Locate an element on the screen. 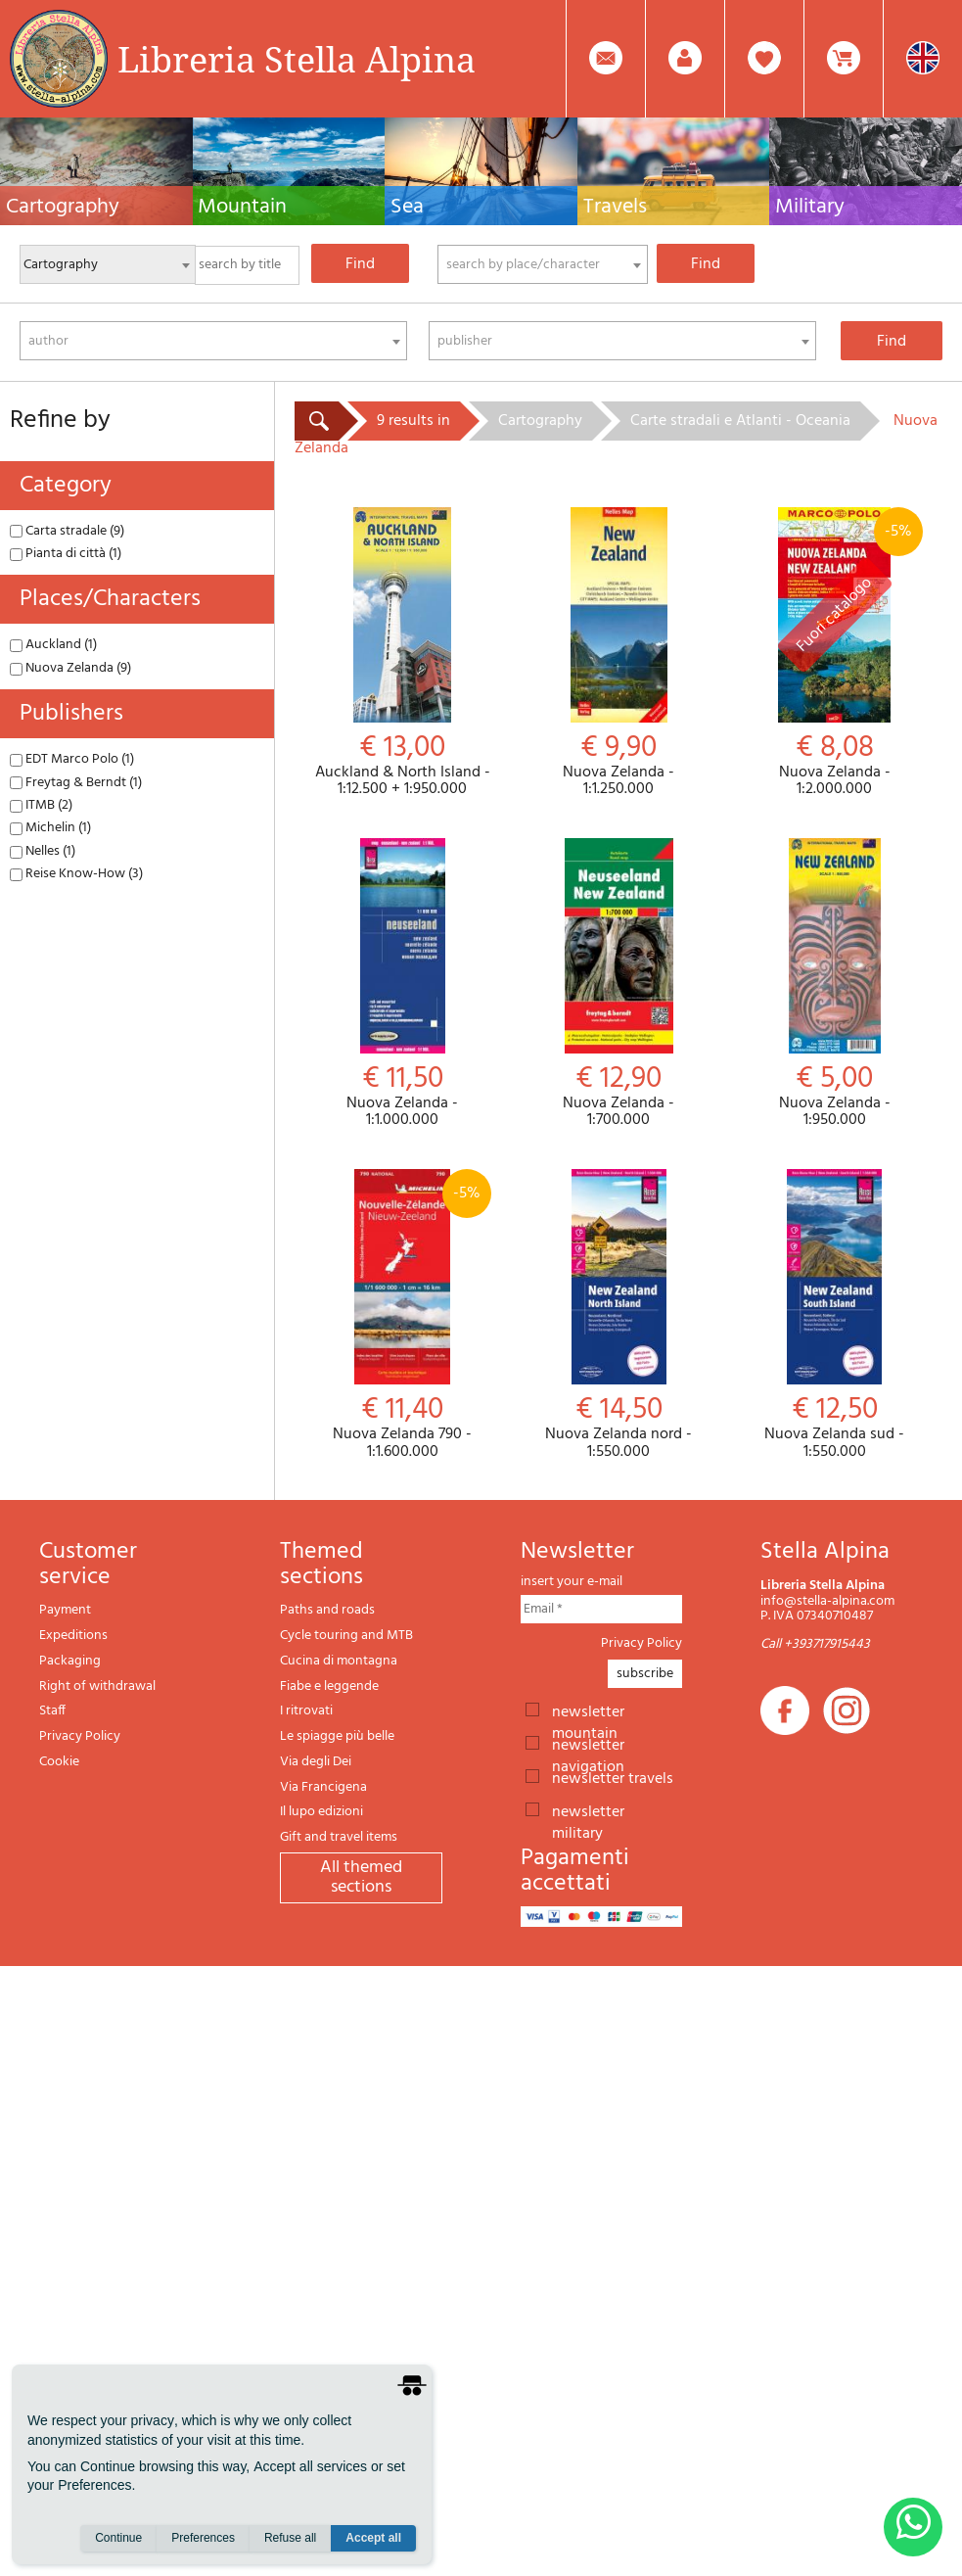 This screenshot has height=2576, width=962. newsletter travels is located at coordinates (612, 1777).